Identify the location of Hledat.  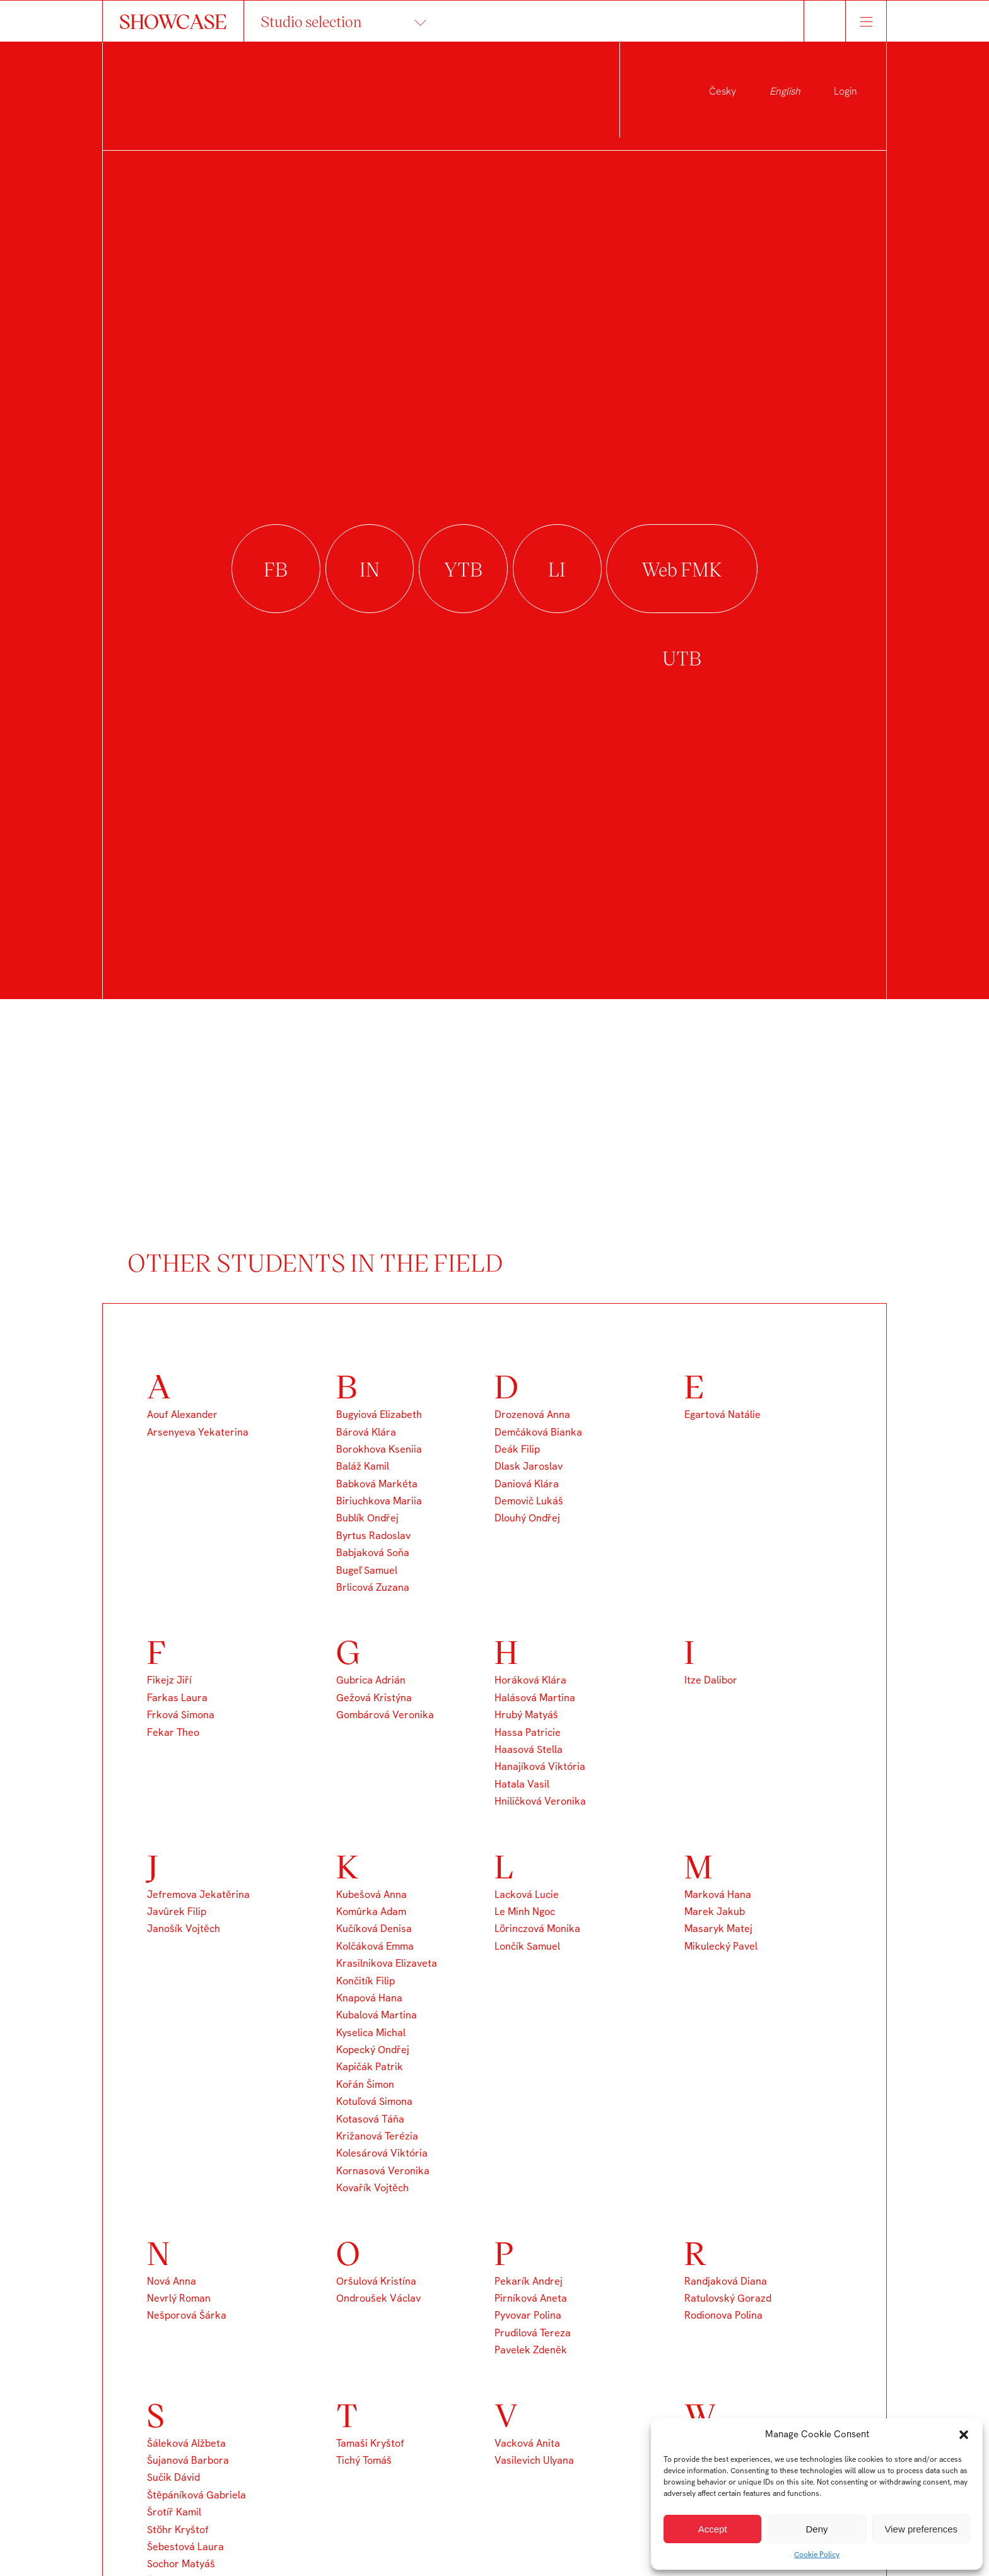
(824, 21).